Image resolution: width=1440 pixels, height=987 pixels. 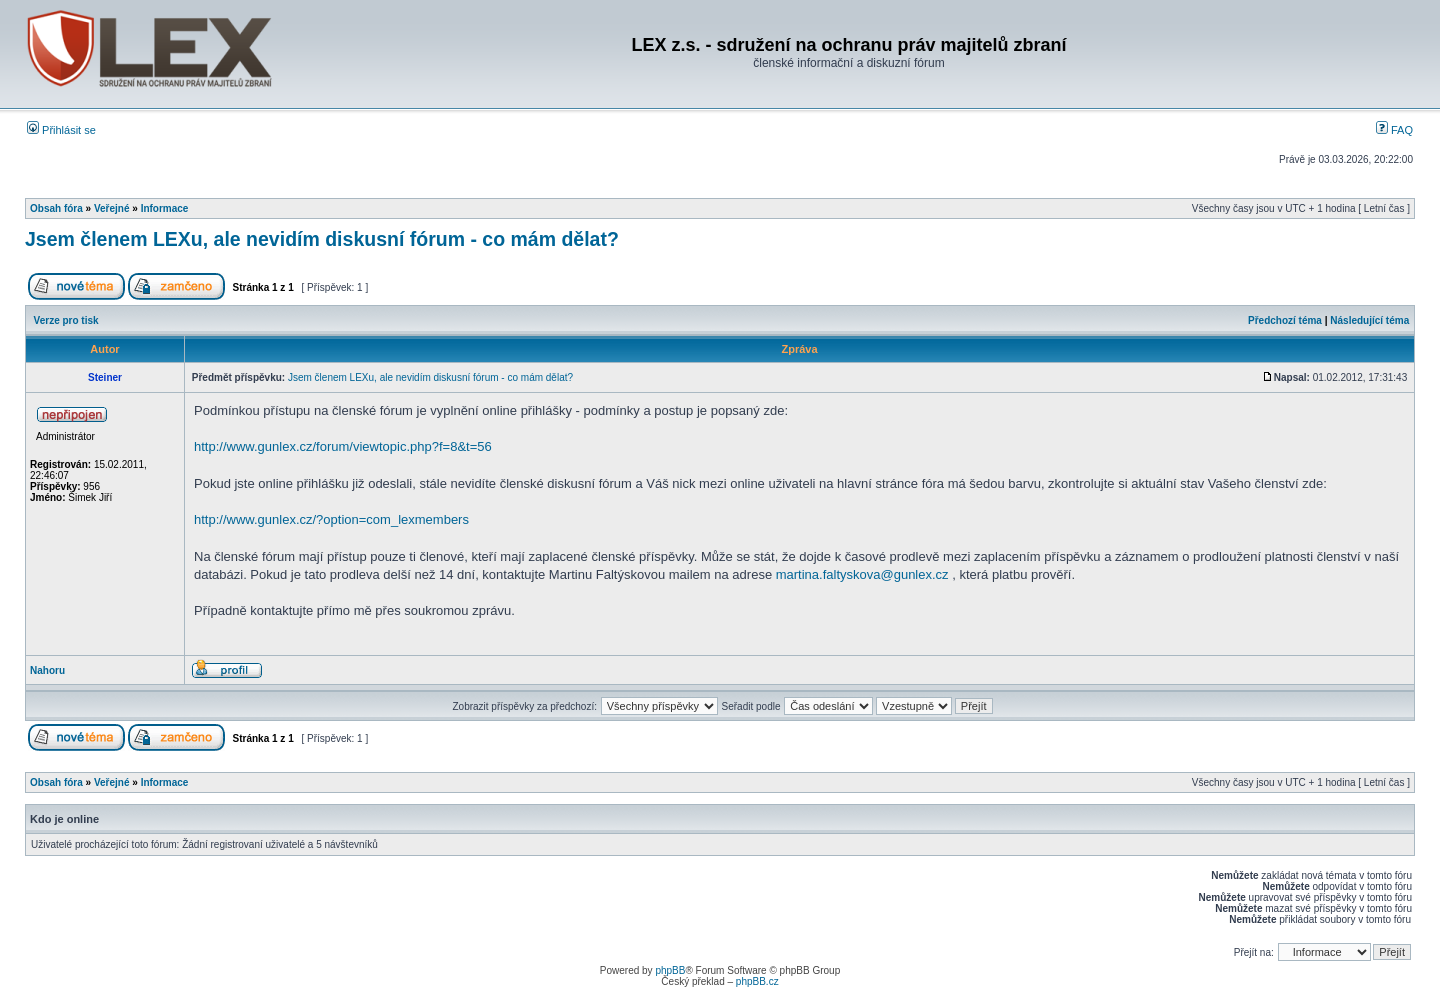 What do you see at coordinates (1369, 320) in the screenshot?
I see `Následující téma` at bounding box center [1369, 320].